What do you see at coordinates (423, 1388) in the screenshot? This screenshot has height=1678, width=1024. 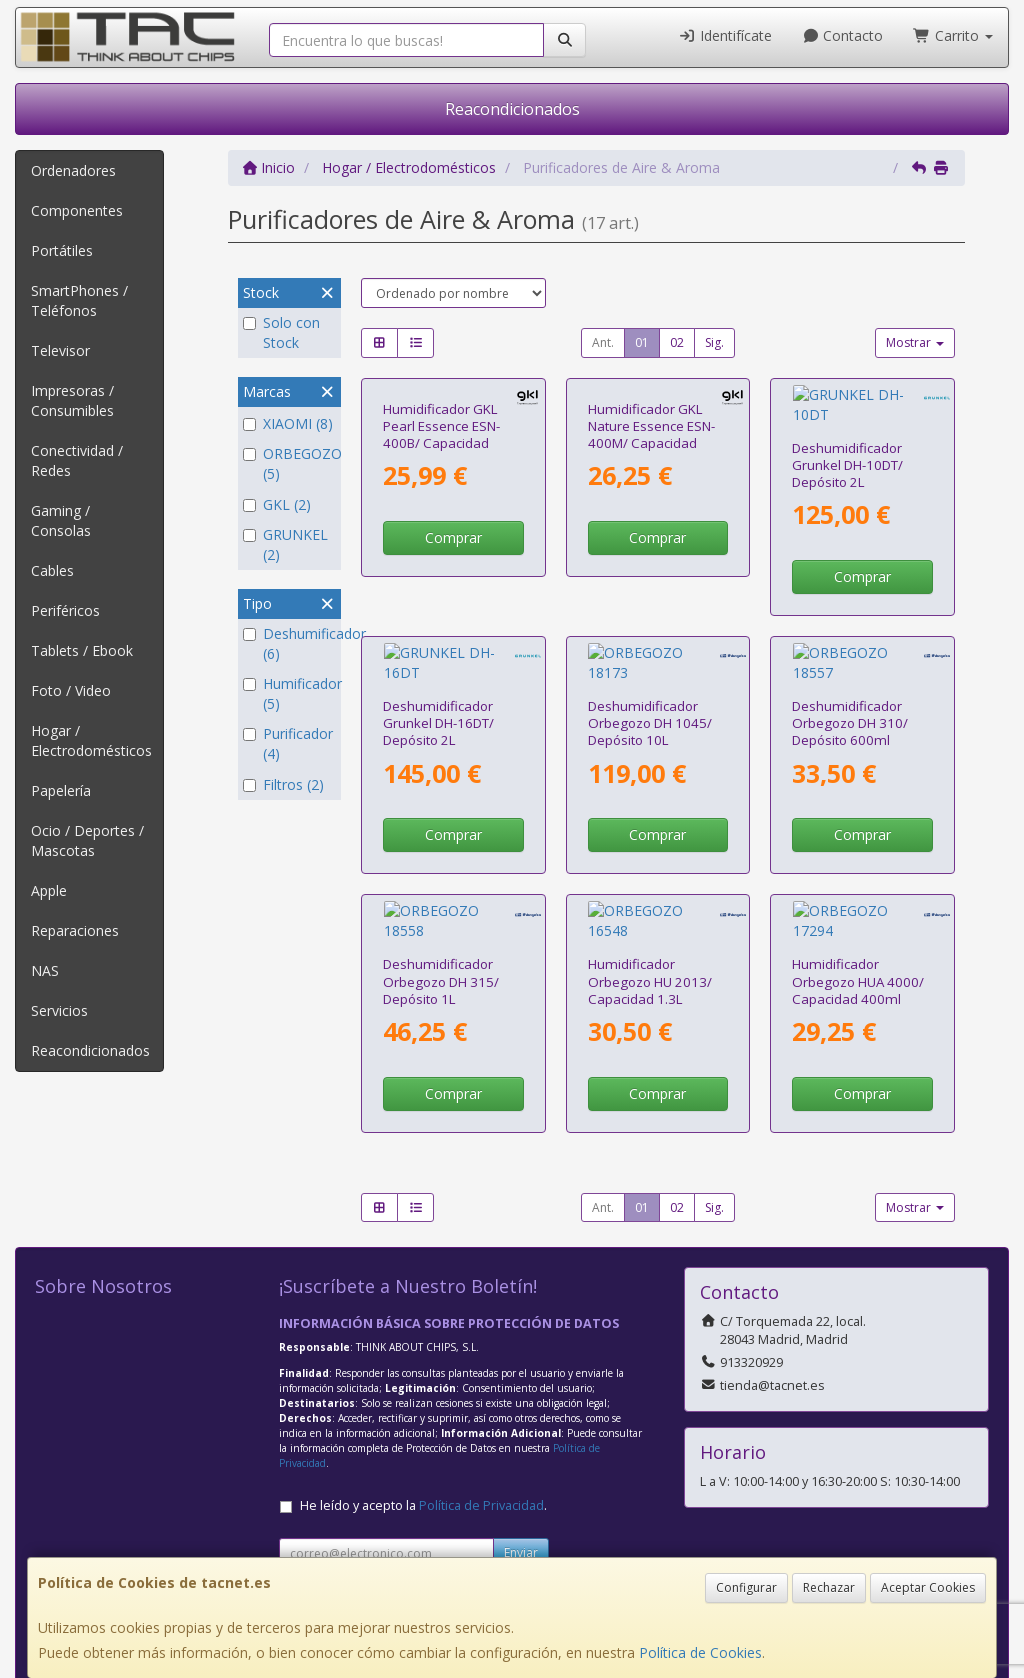 I see `He leído y acepto la .` at bounding box center [423, 1388].